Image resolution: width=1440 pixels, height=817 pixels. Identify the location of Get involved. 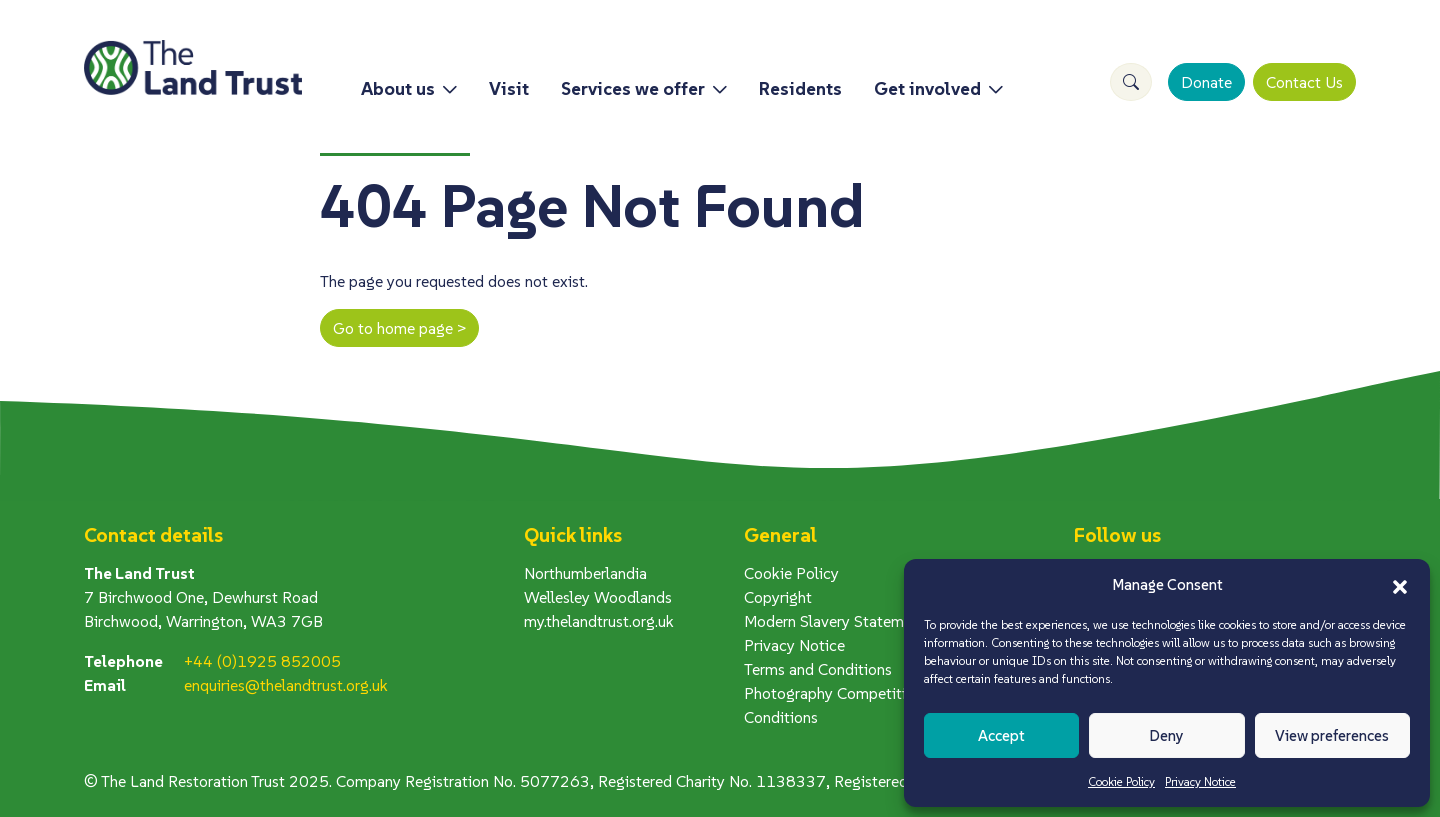
(927, 88).